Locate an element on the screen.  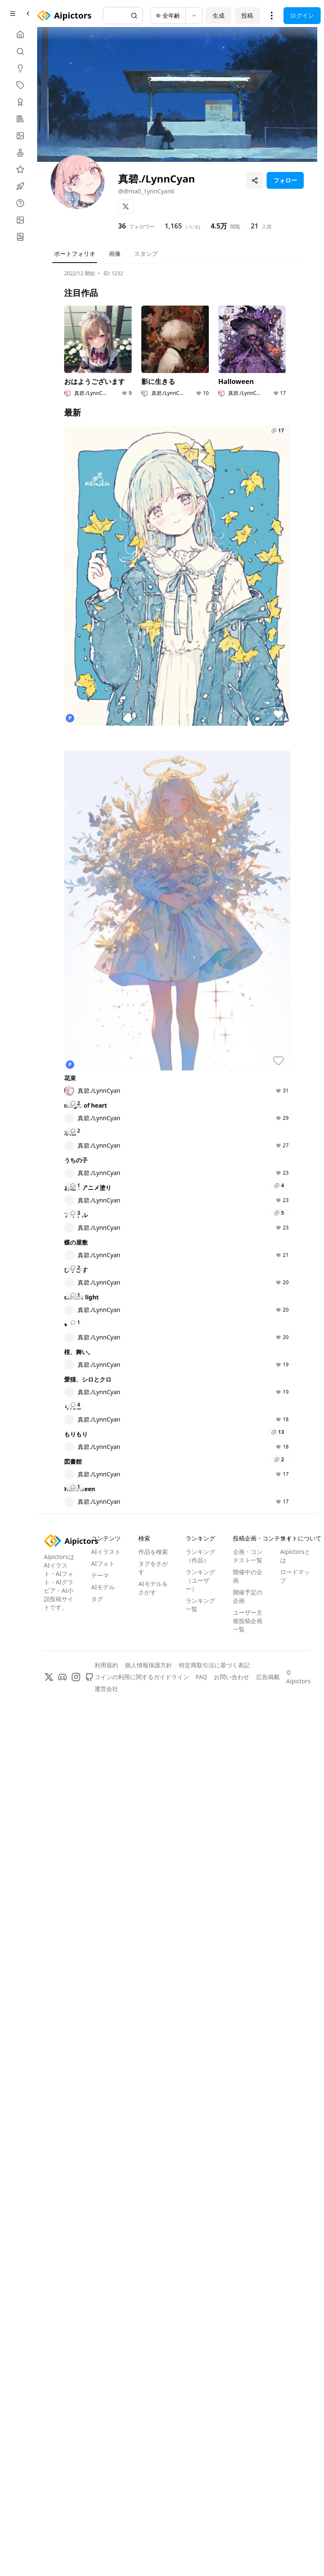
コインの利用に関するガイドライン is located at coordinates (141, 2540).